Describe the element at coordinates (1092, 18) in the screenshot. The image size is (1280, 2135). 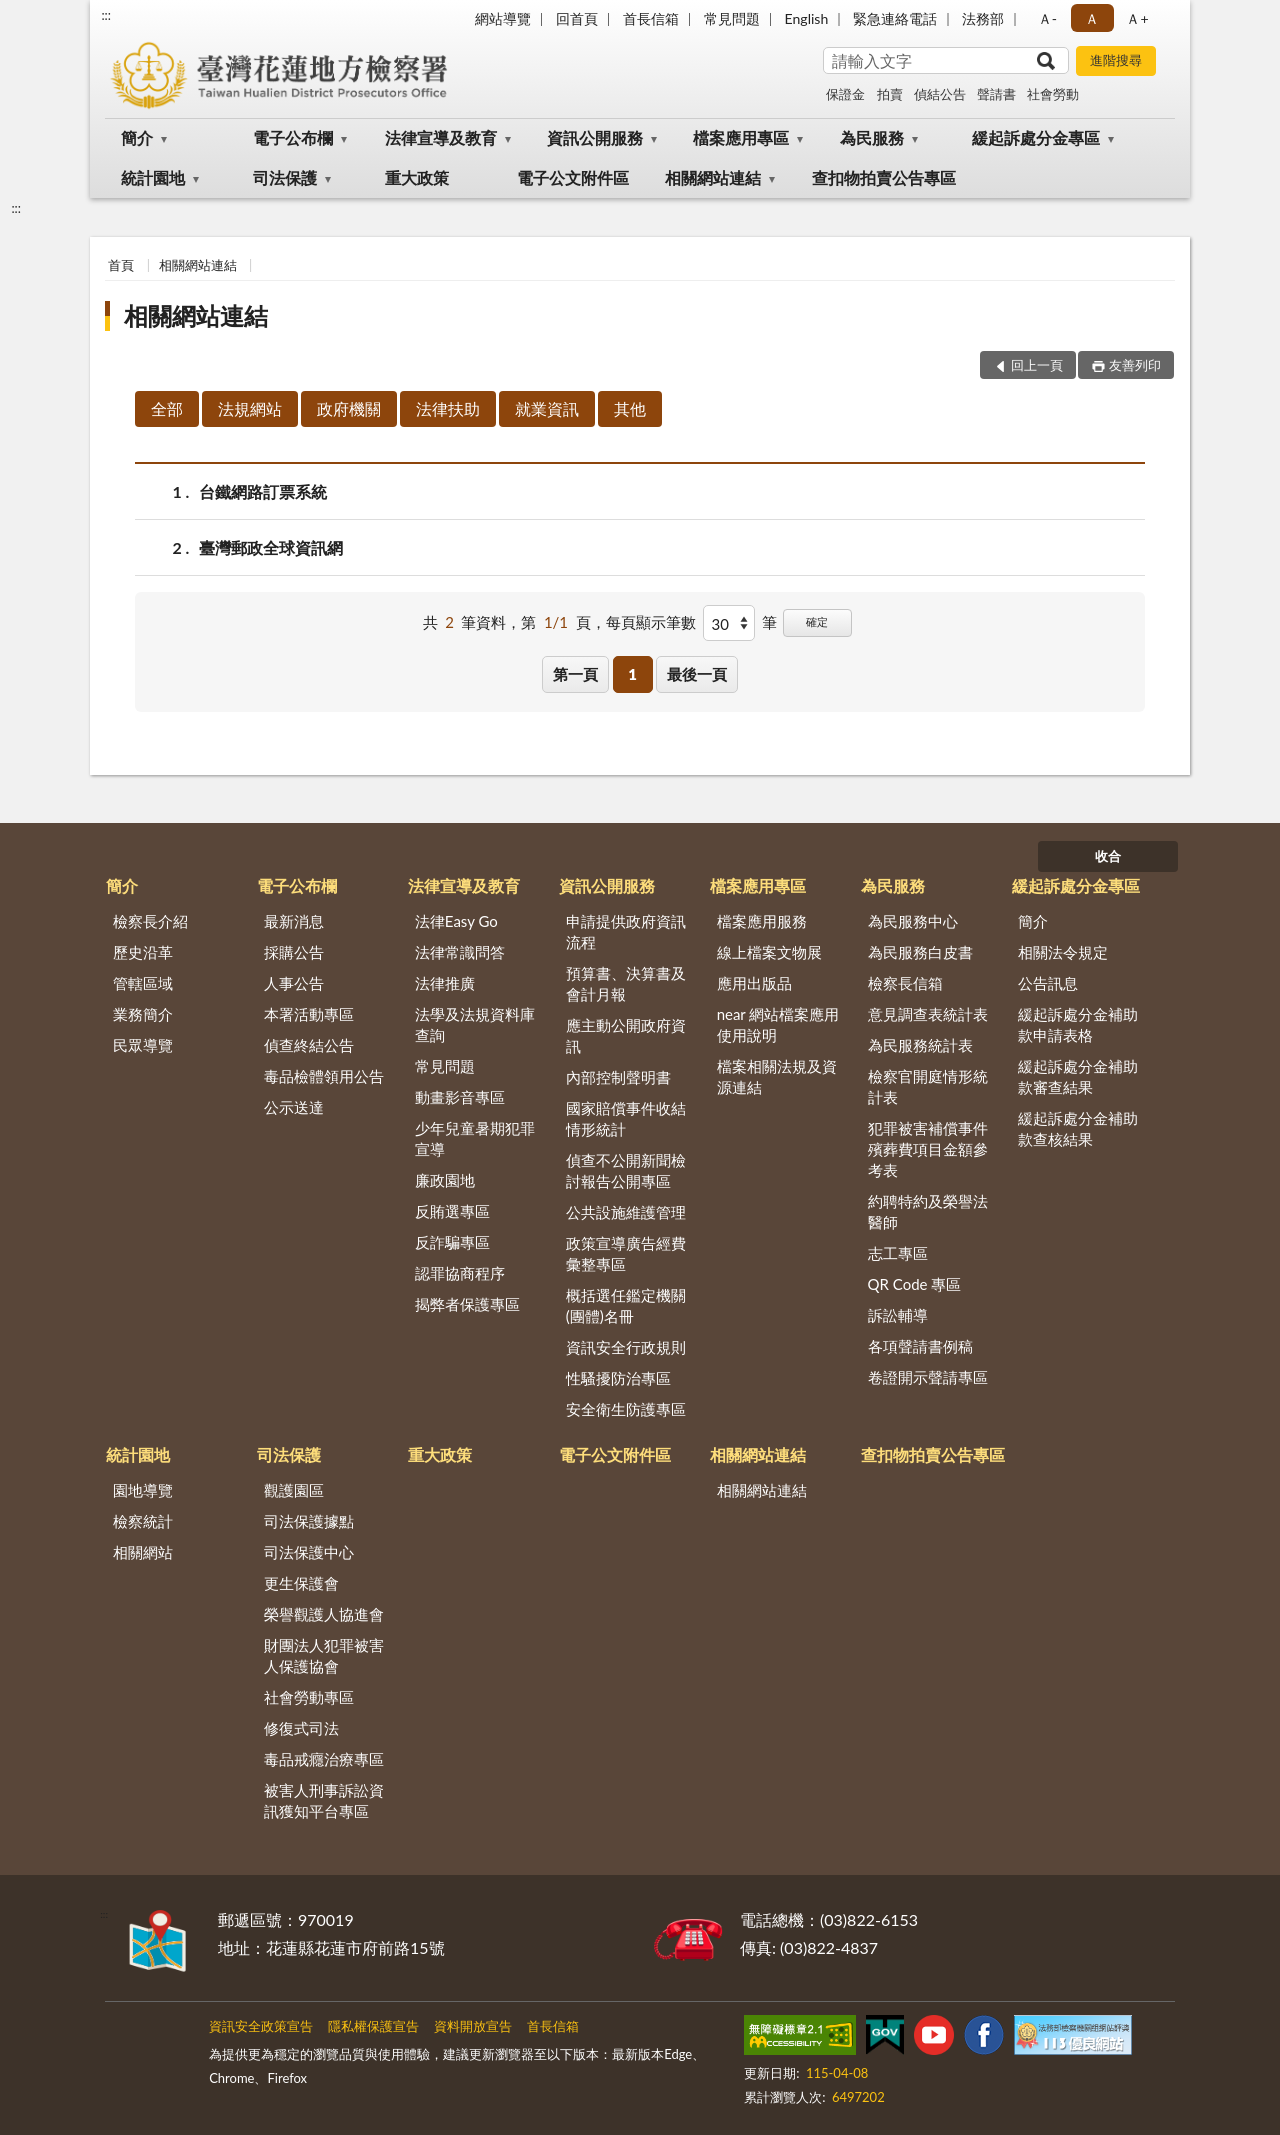
I see `Ａ [button]` at that location.